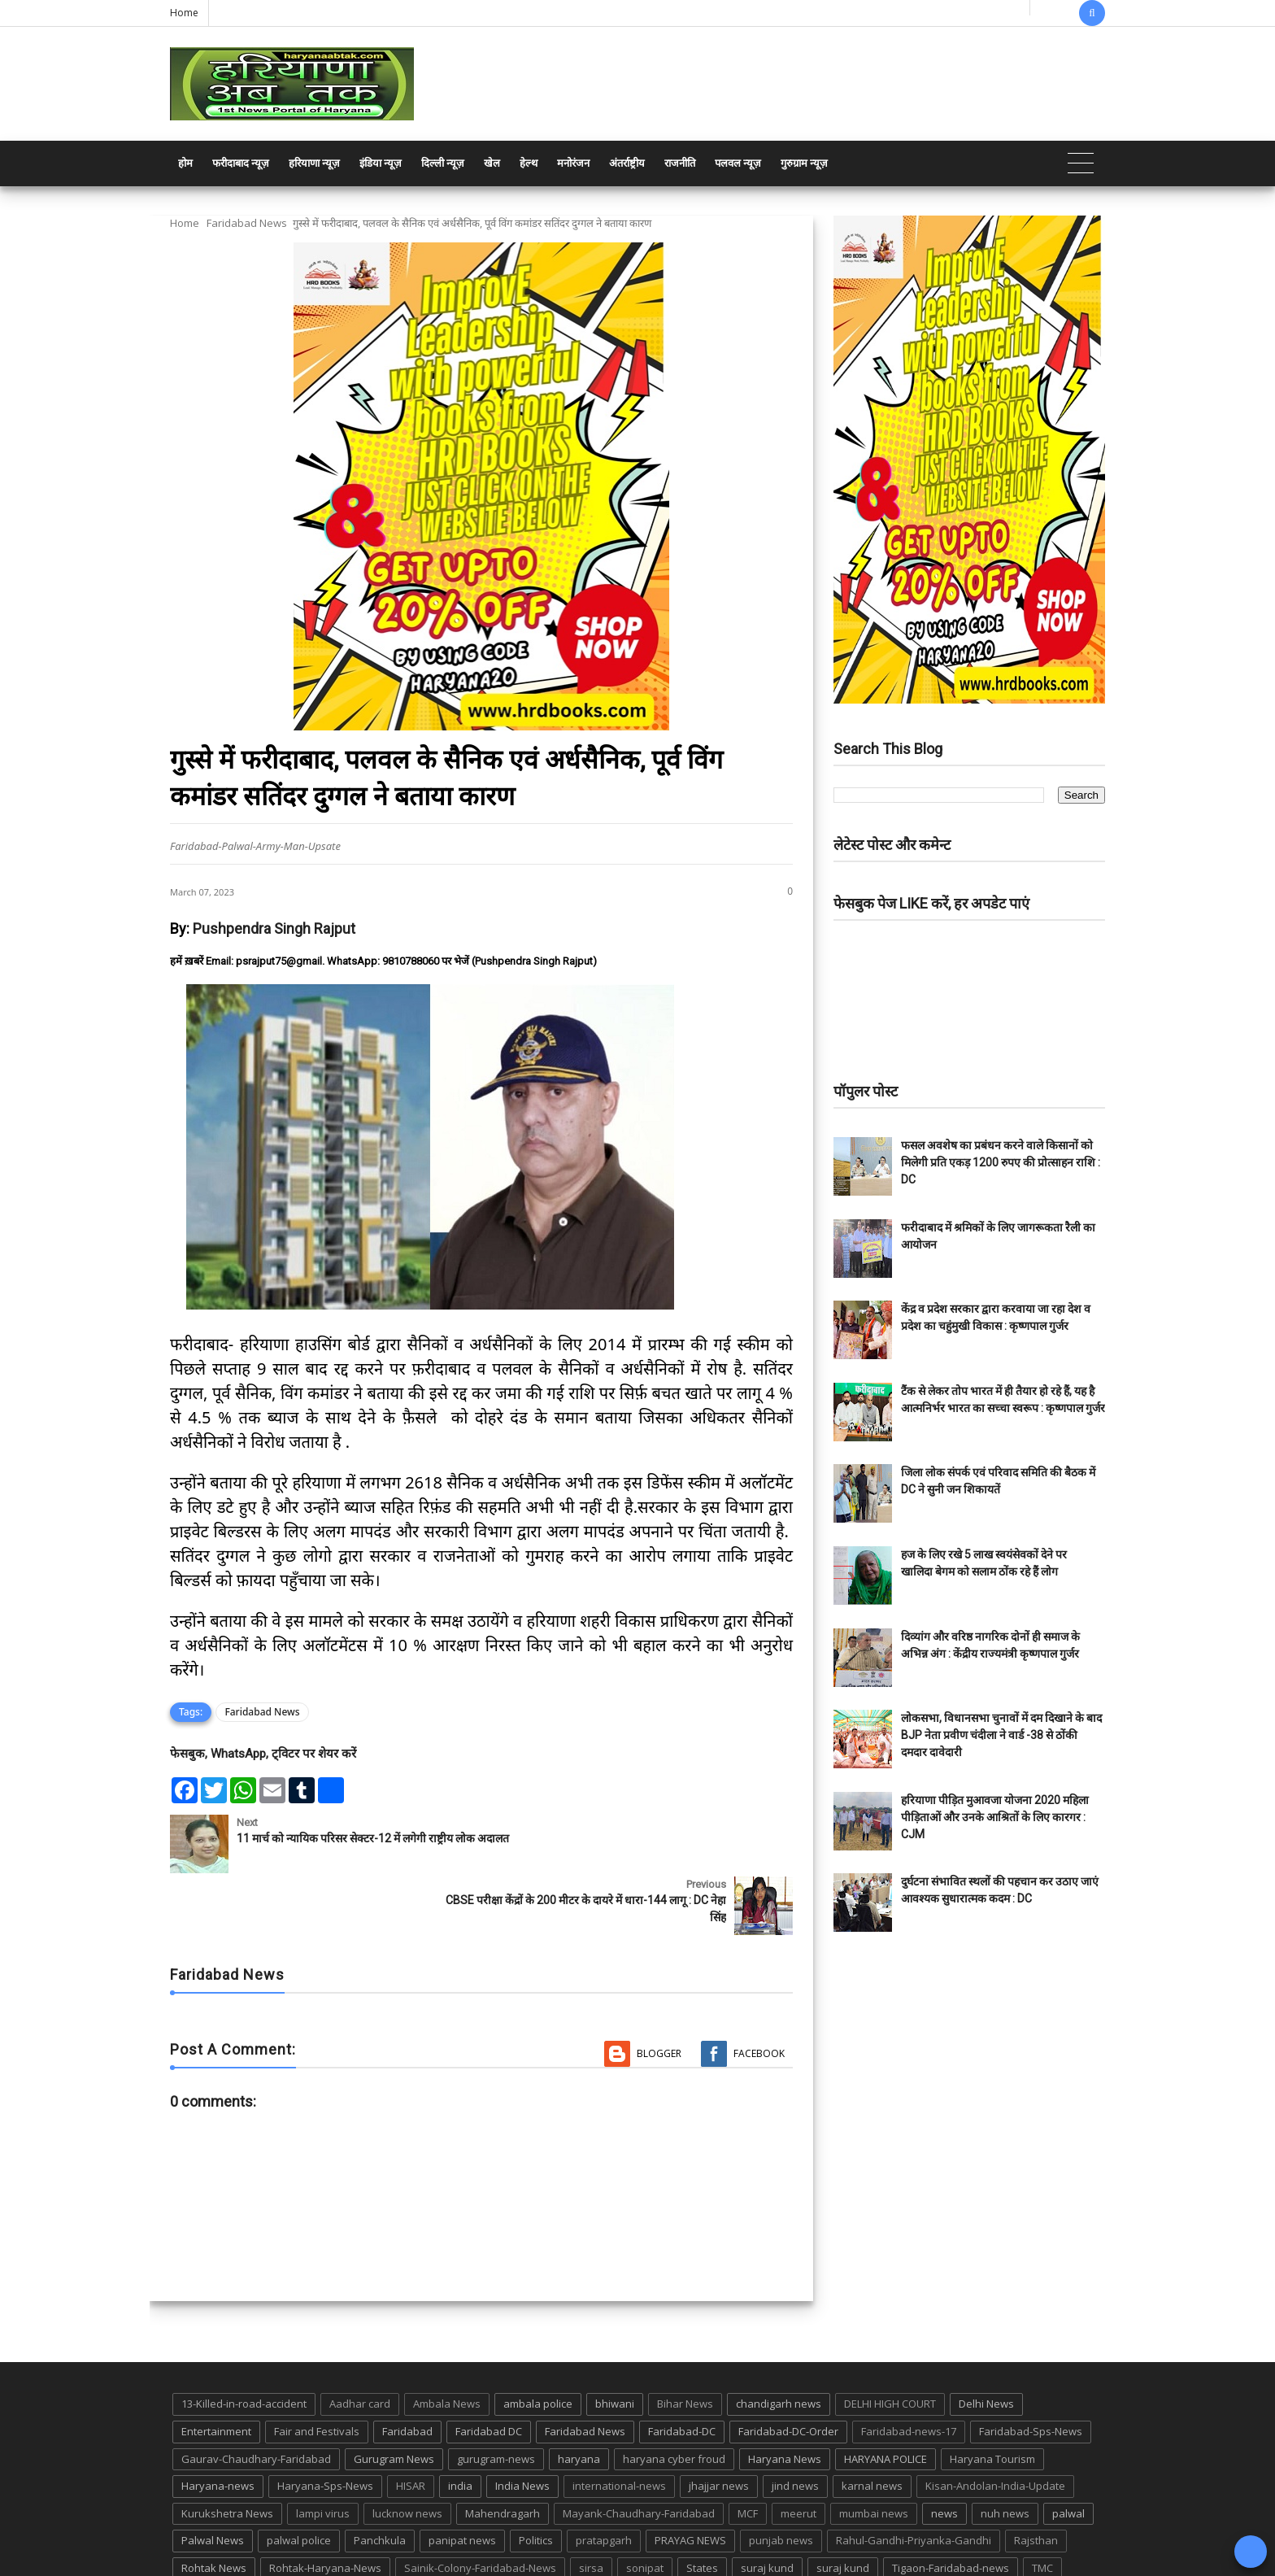 Image resolution: width=1275 pixels, height=2576 pixels. Describe the element at coordinates (447, 2341) in the screenshot. I see `Ambala News` at that location.